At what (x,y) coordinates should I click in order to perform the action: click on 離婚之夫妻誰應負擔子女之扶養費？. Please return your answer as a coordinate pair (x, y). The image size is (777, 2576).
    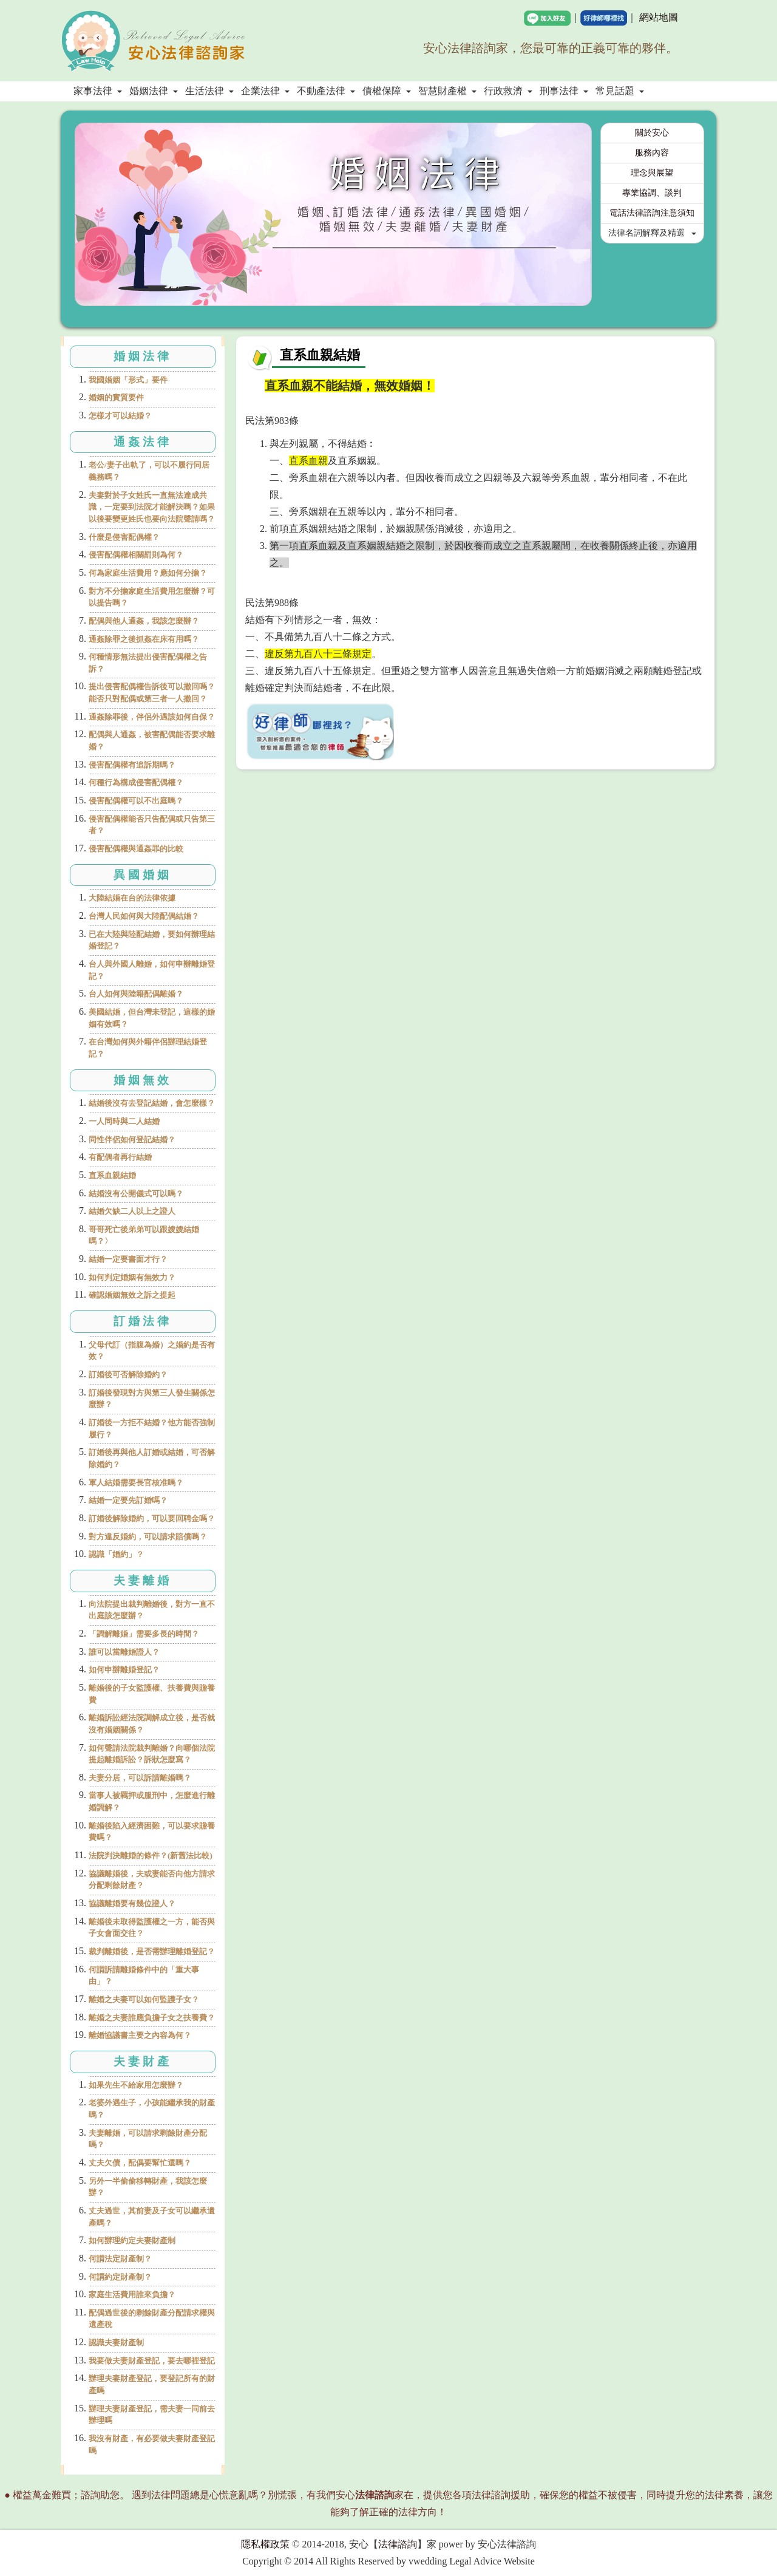
    Looking at the image, I should click on (152, 2017).